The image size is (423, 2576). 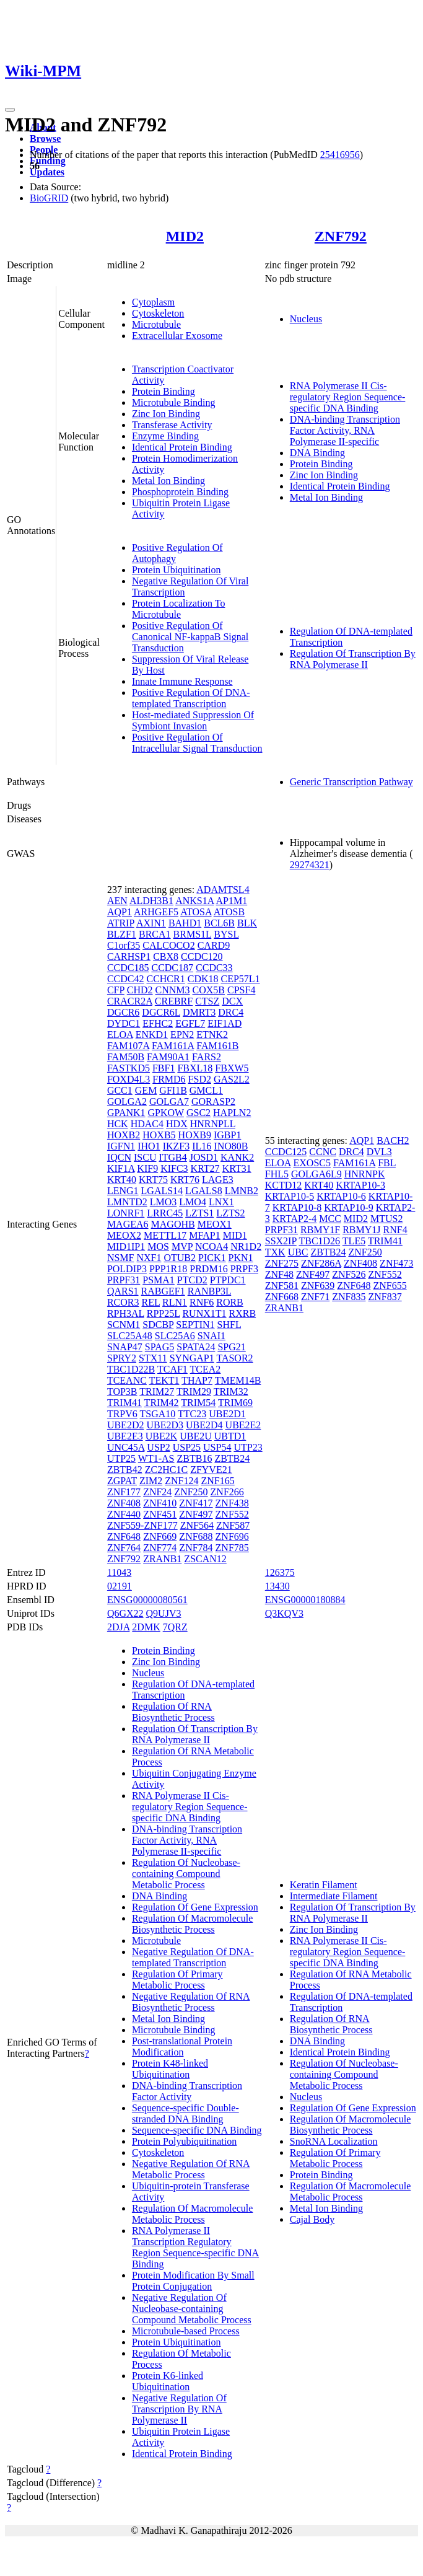 What do you see at coordinates (231, 1347) in the screenshot?
I see `SPG21` at bounding box center [231, 1347].